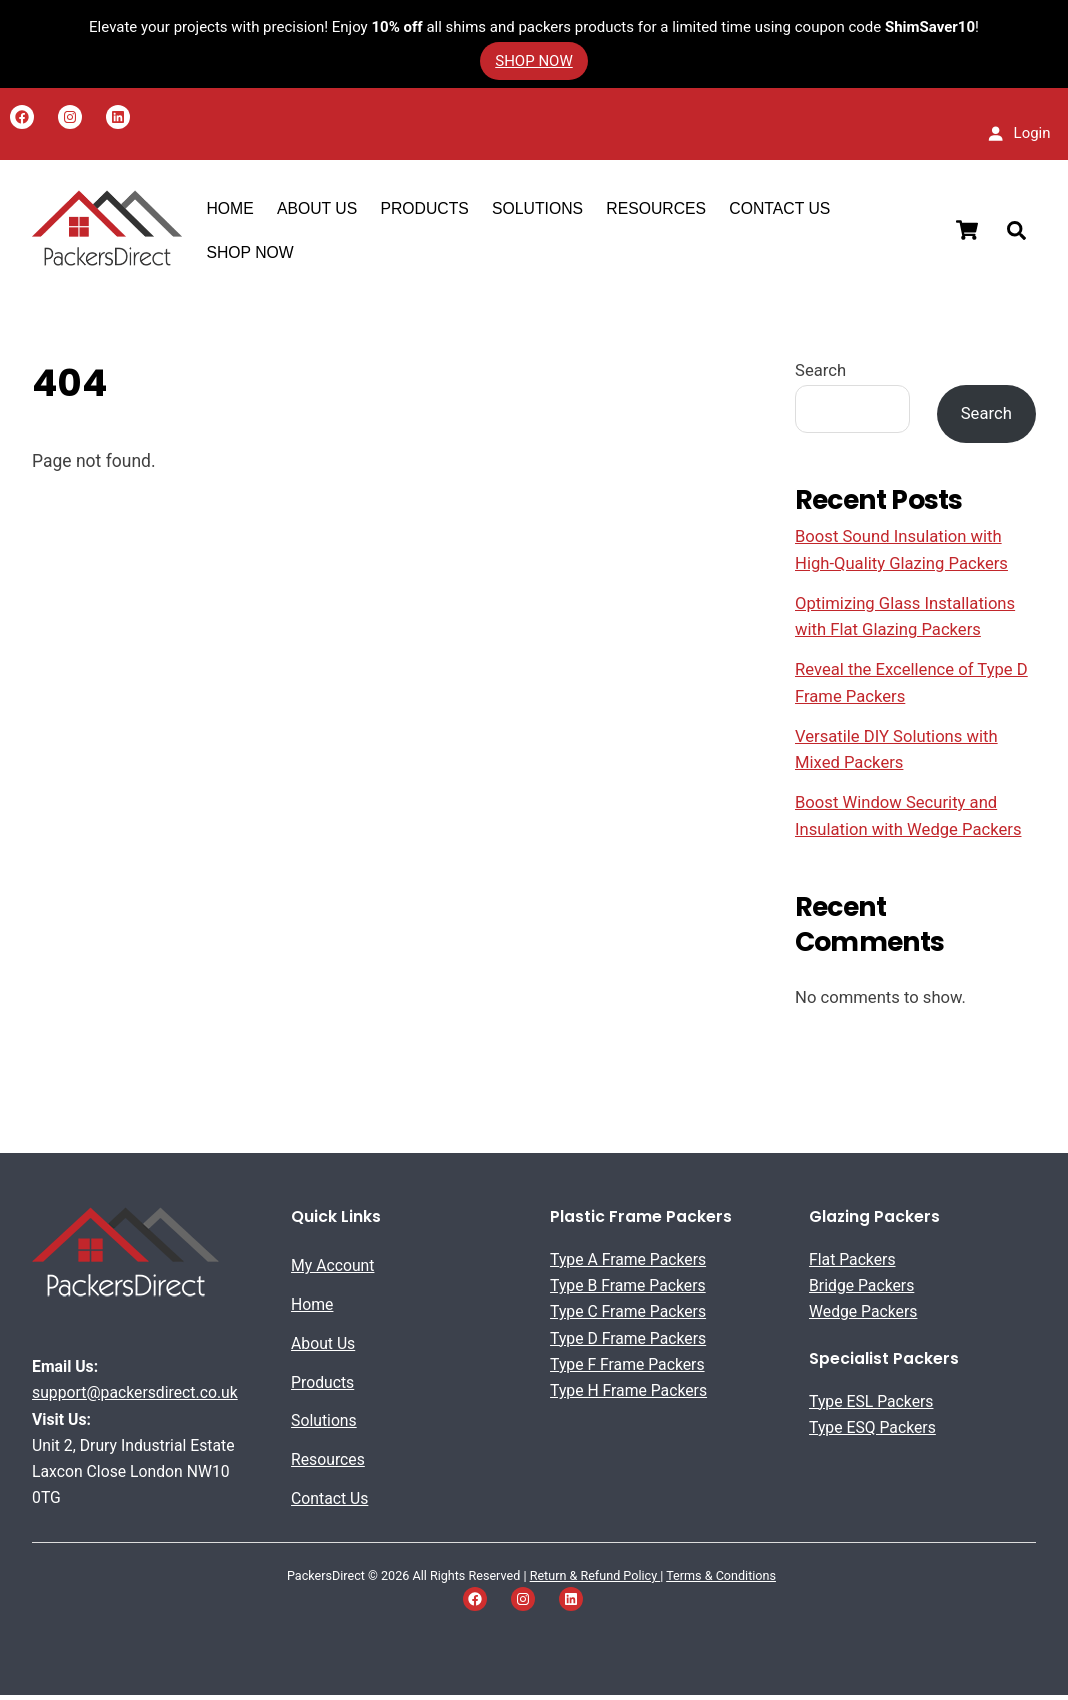 This screenshot has height=1700, width=1068. I want to click on support@packersdirect.co.uk, so click(135, 1397).